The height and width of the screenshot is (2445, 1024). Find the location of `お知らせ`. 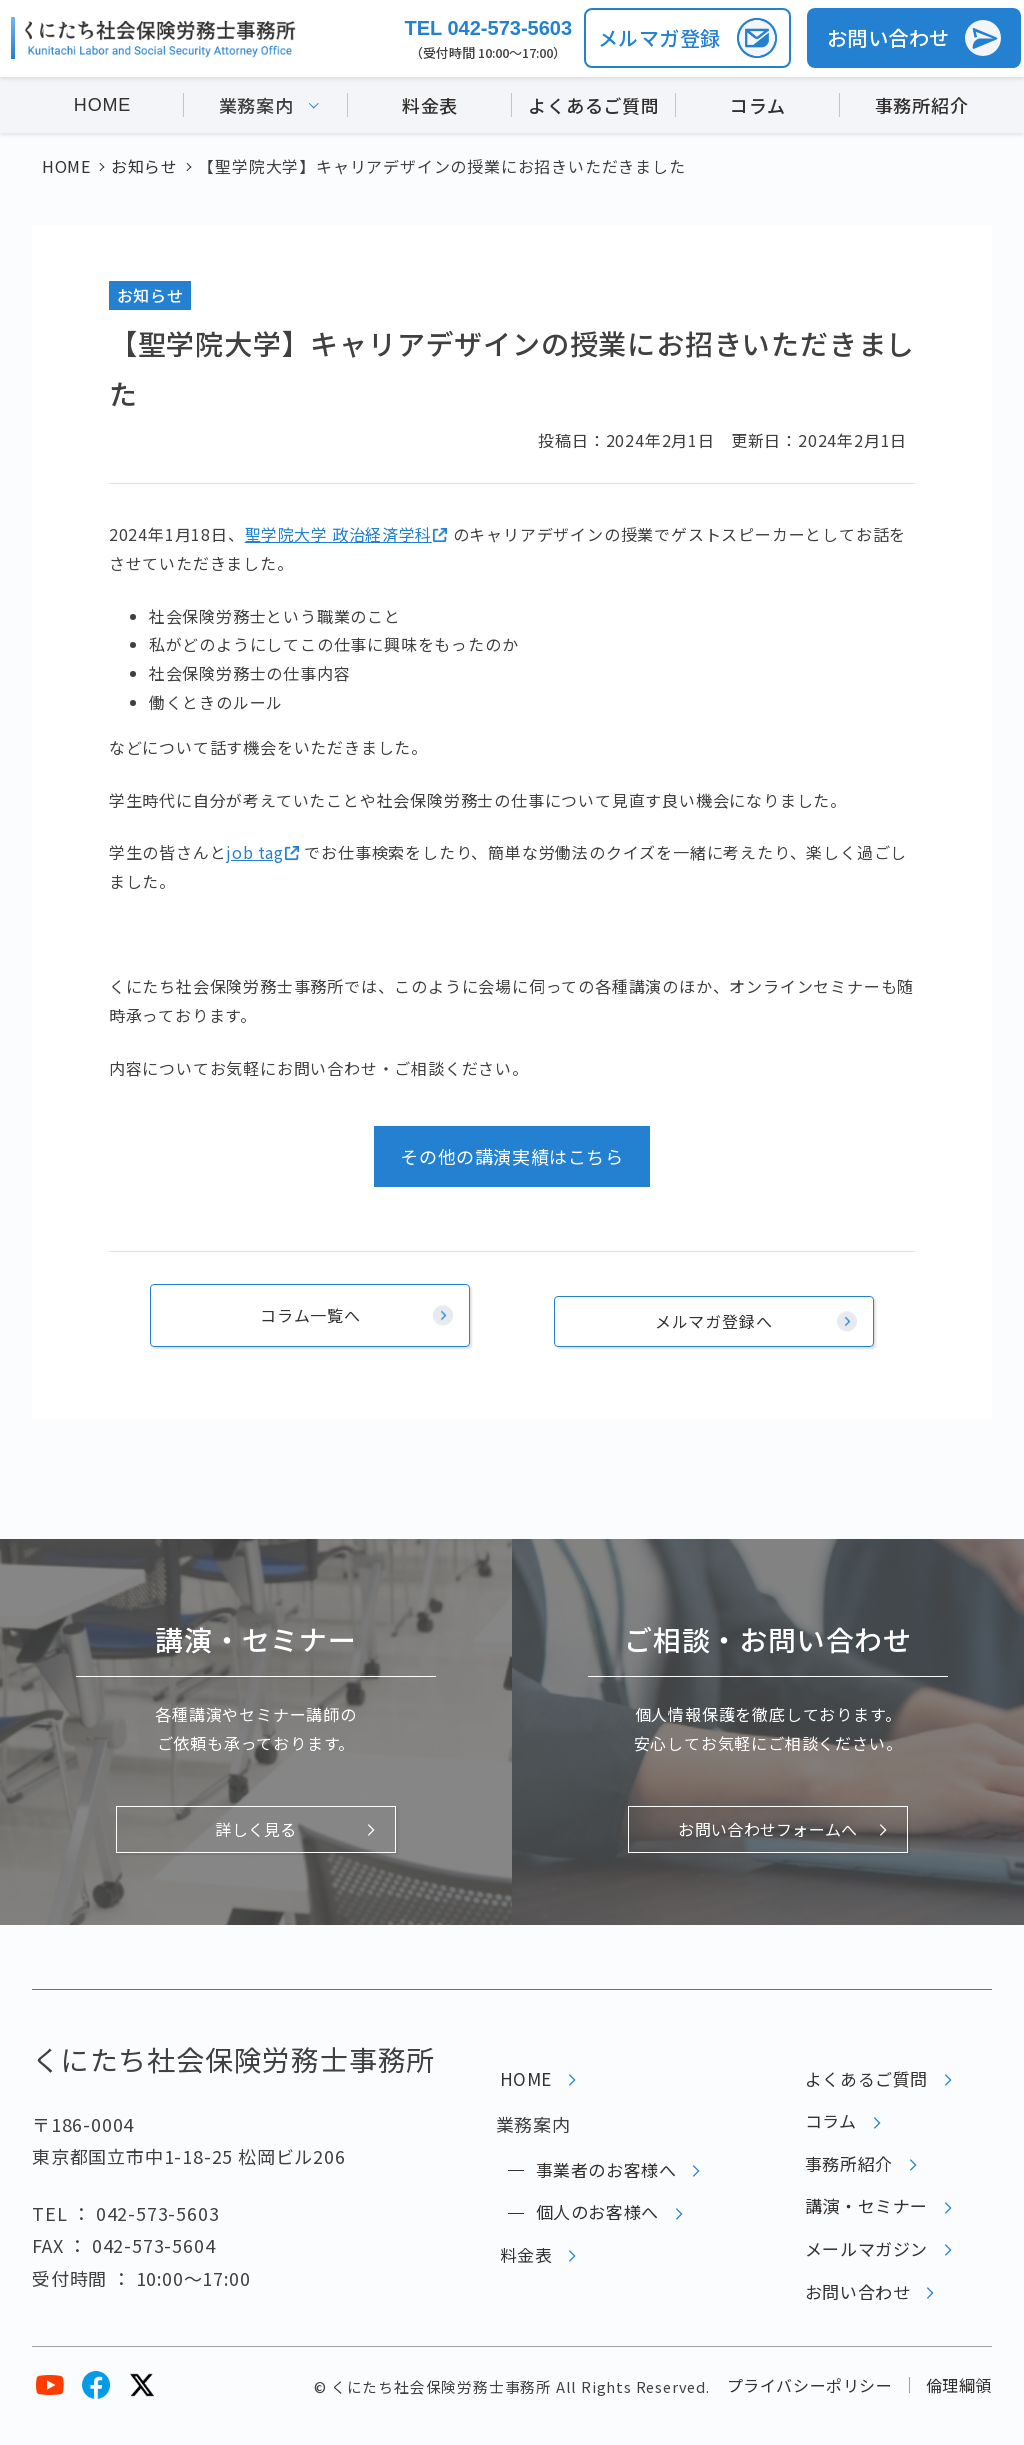

お知らせ is located at coordinates (150, 295).